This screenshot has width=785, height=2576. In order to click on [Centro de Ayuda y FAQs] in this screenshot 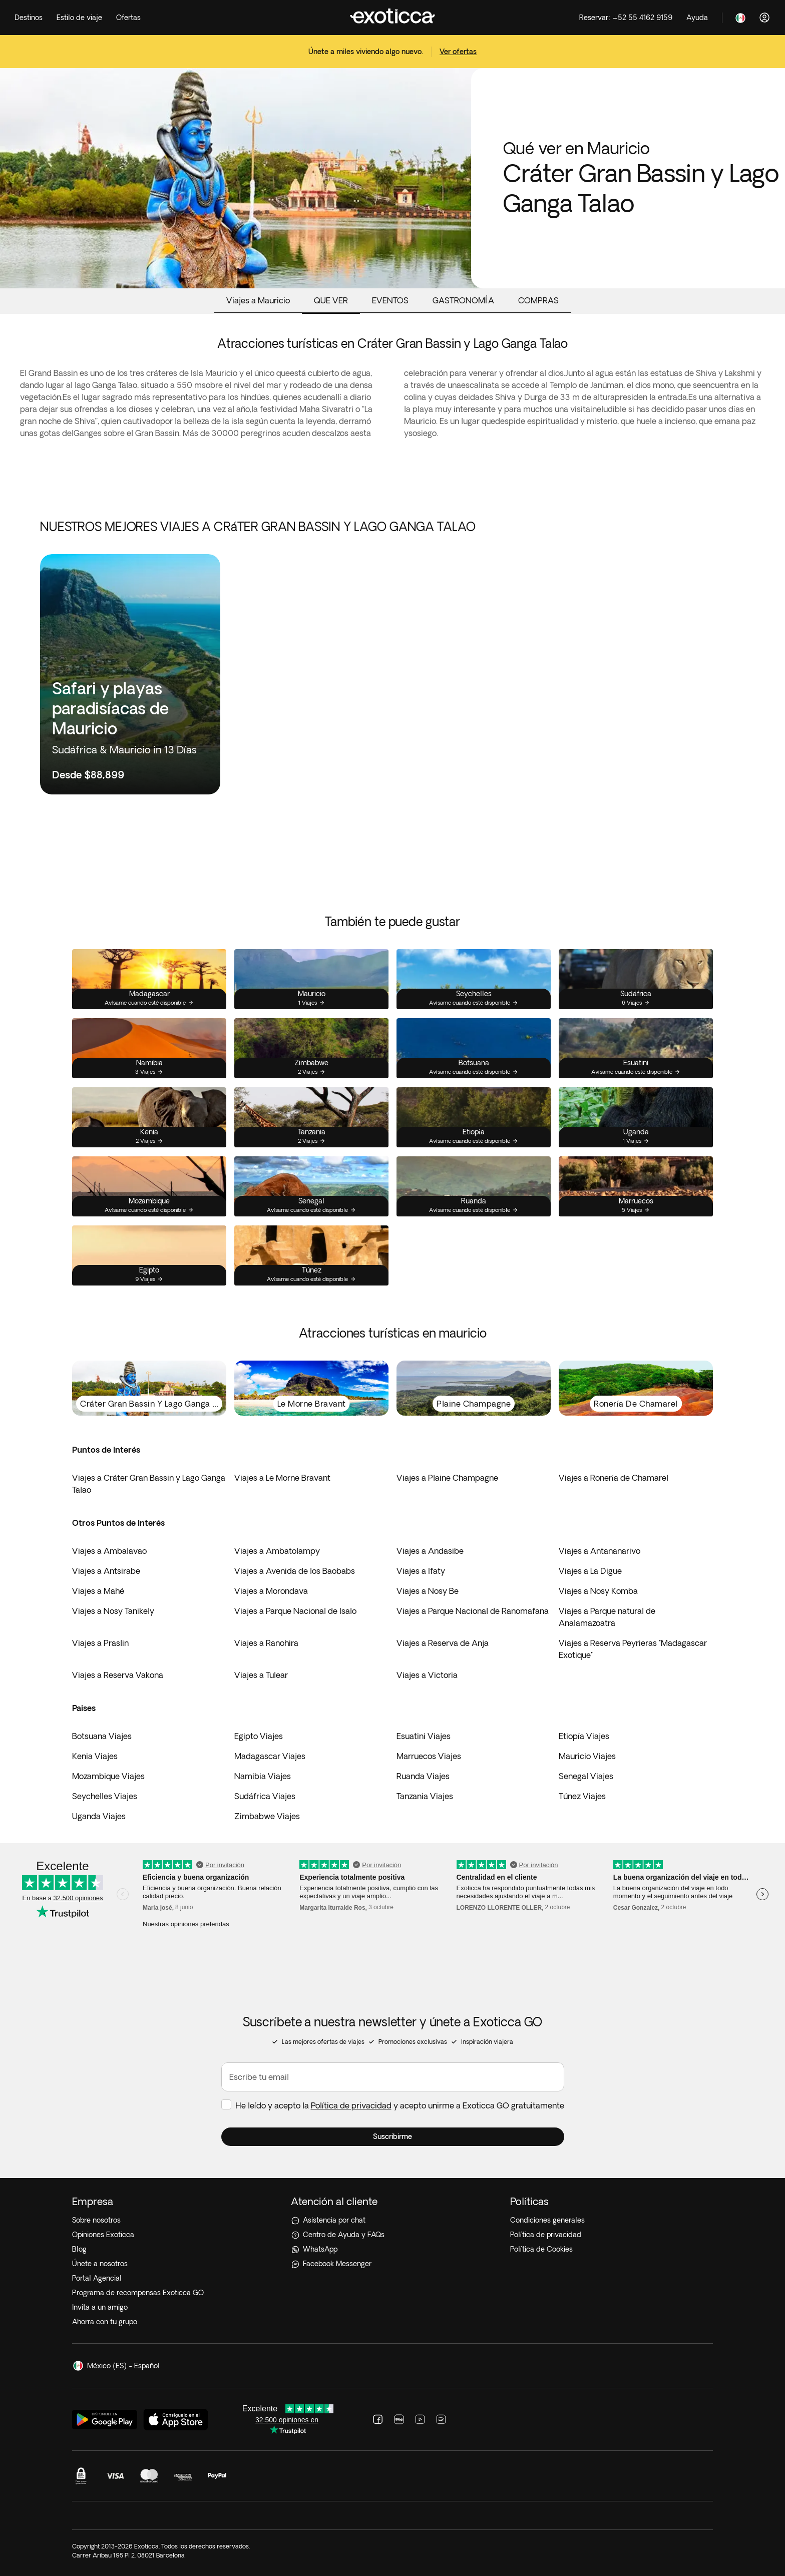, I will do `click(392, 2235)`.